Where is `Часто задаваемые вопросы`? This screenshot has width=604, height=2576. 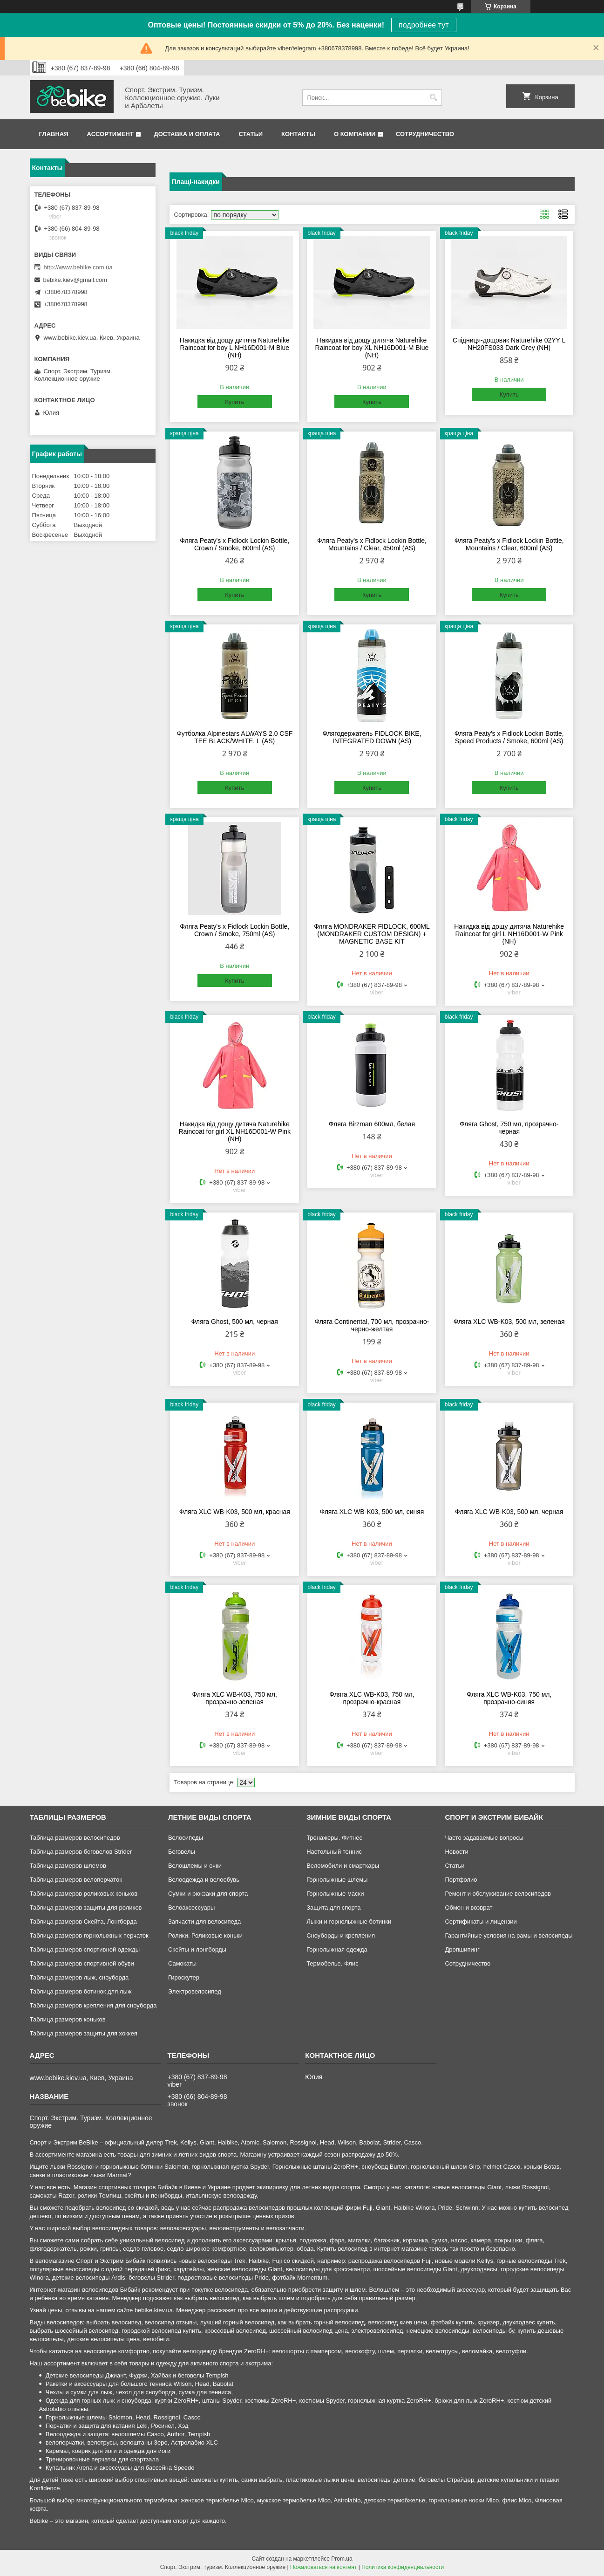
Часто задаваемые вопросы is located at coordinates (484, 1837).